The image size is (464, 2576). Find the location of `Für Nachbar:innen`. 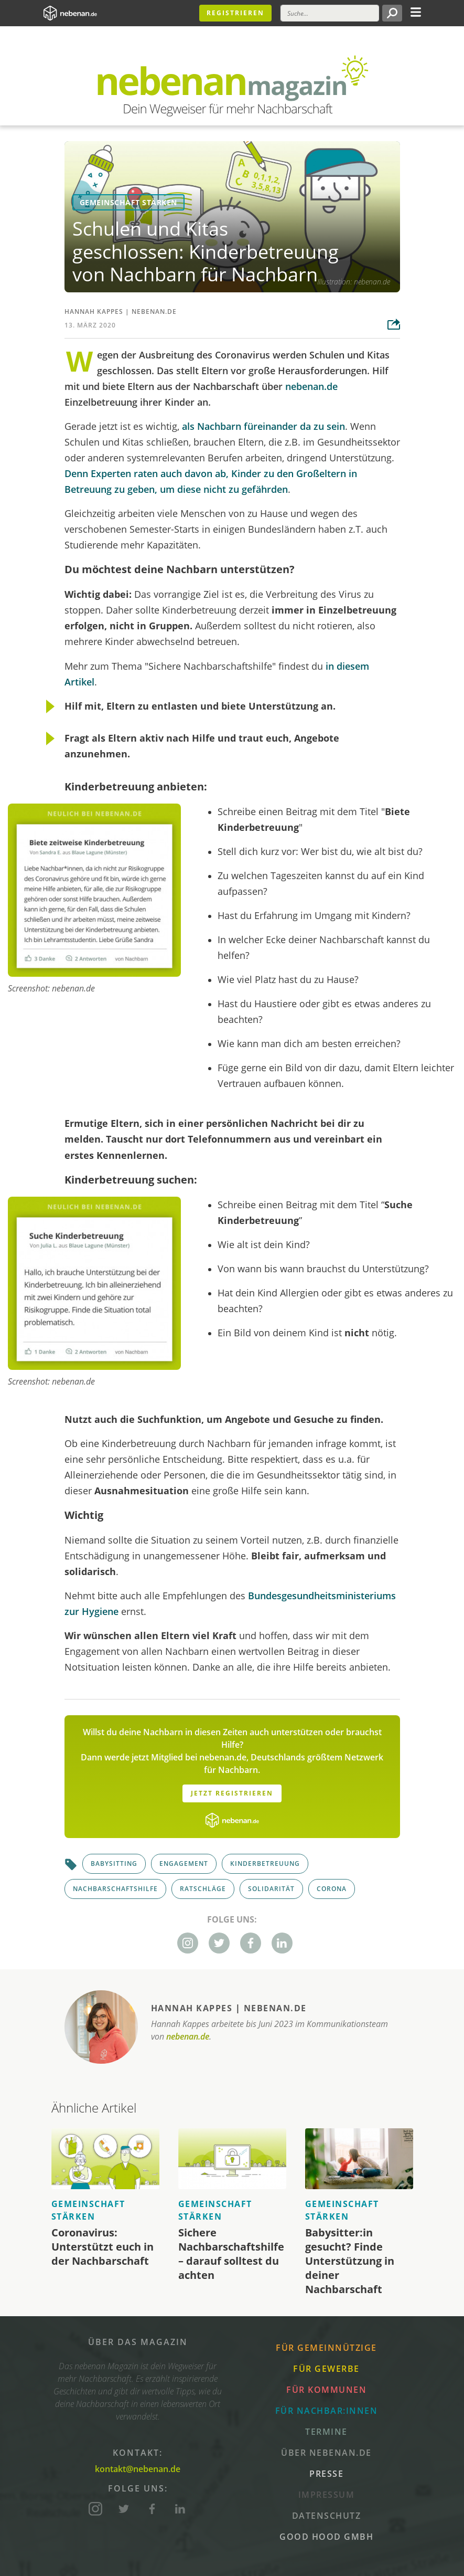

Für Nachbar:innen is located at coordinates (326, 2410).